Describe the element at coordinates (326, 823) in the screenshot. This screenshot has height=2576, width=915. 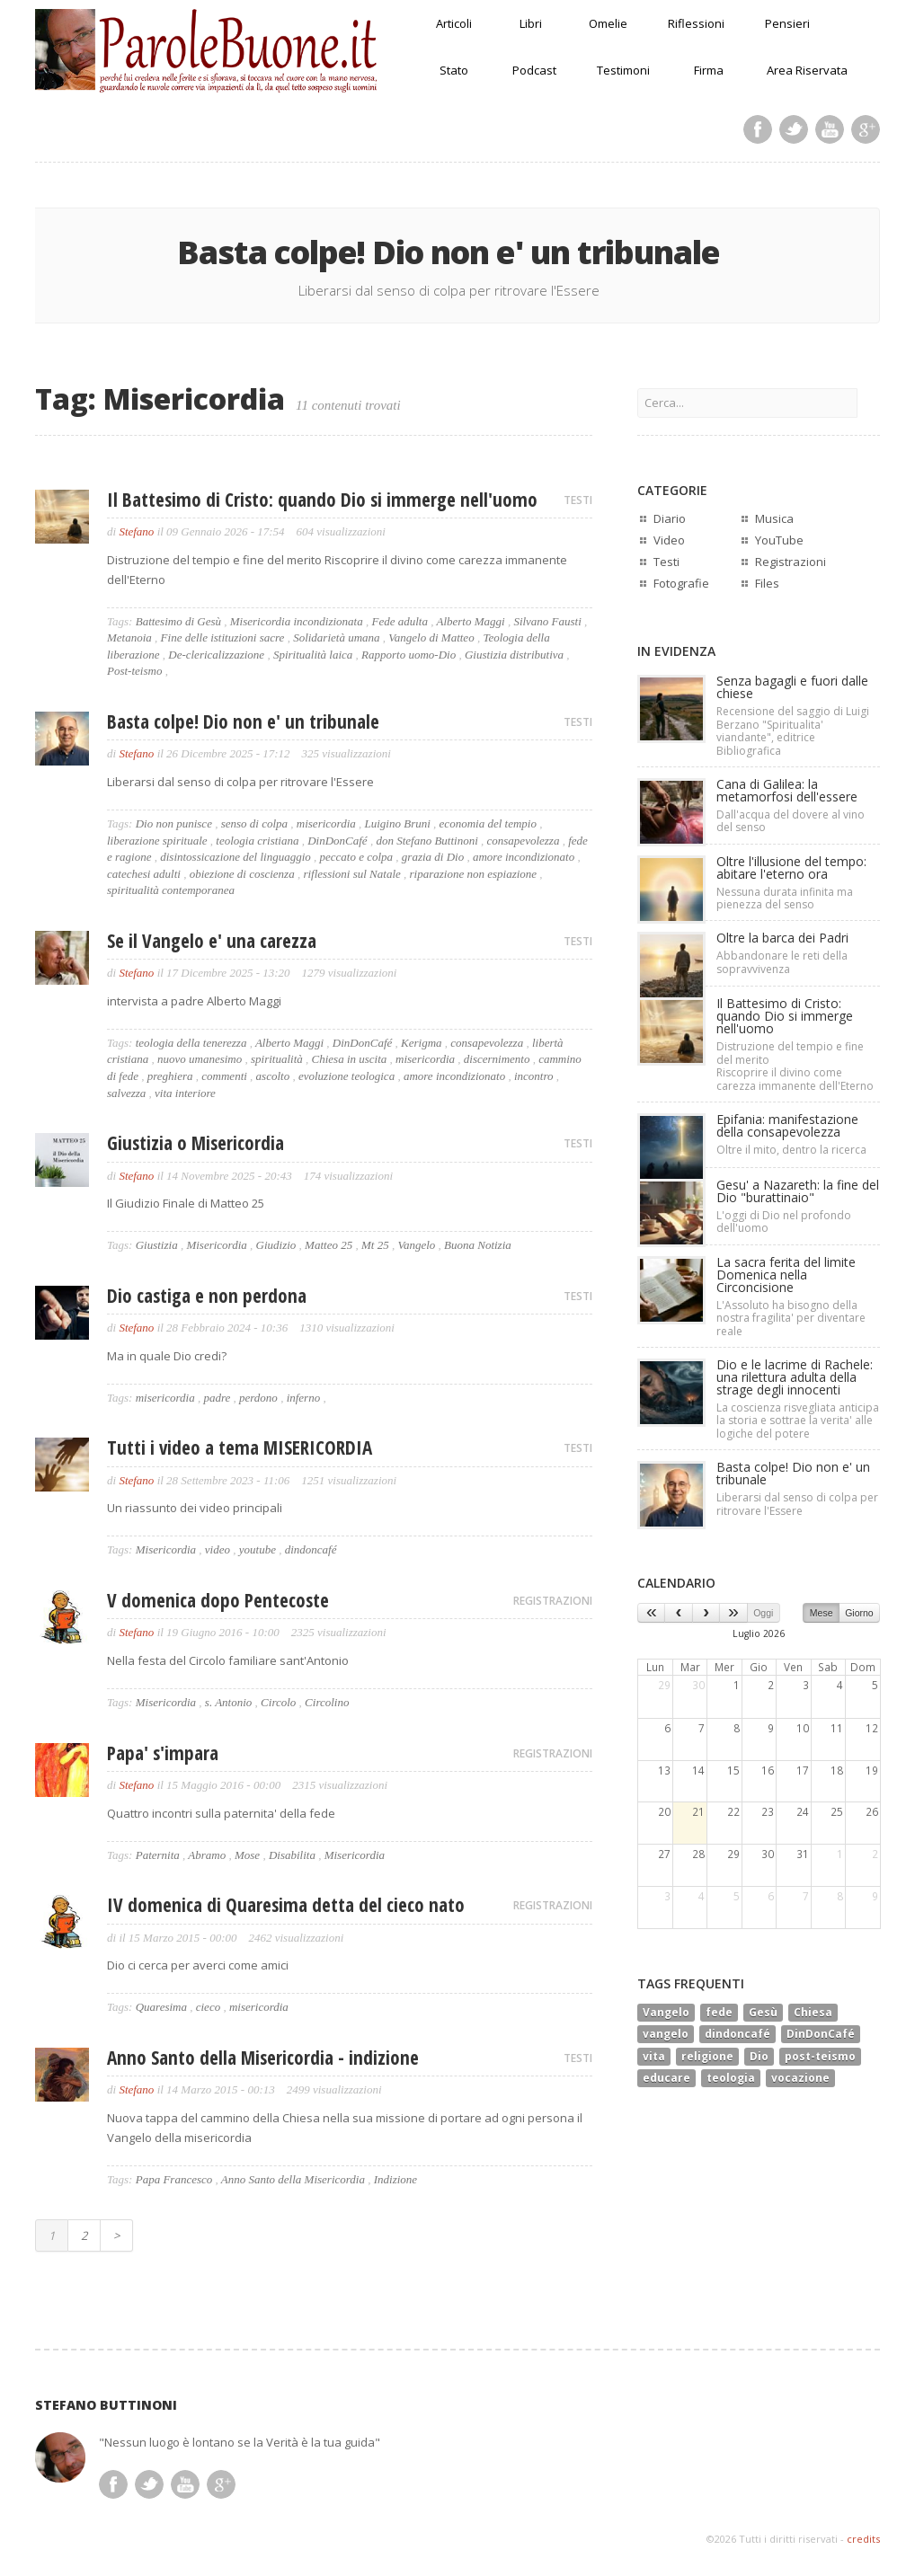
I see `misericordia` at that location.